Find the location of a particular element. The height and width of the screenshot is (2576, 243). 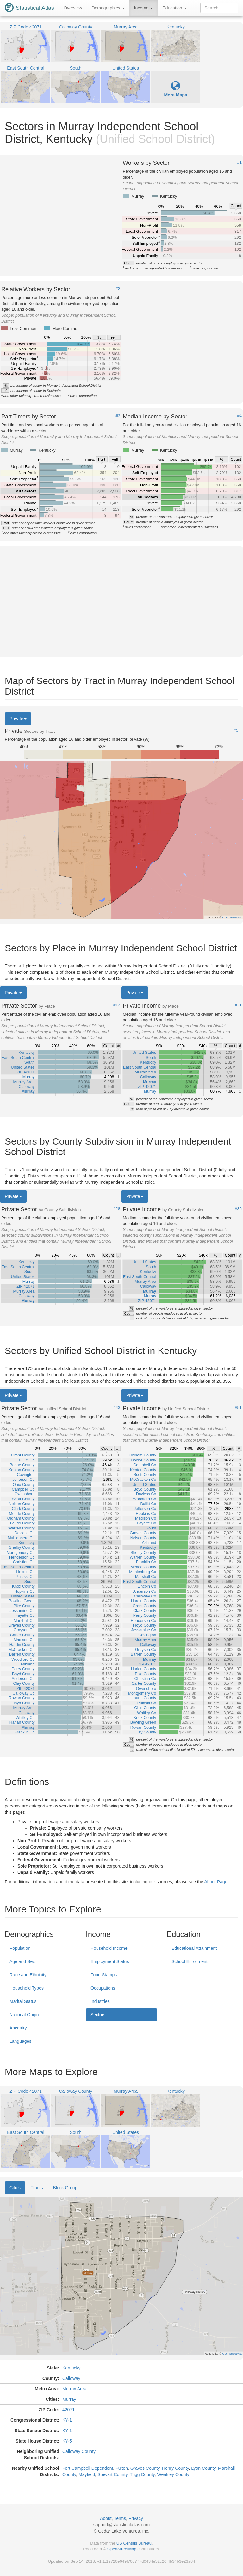

42071 is located at coordinates (68, 2409).